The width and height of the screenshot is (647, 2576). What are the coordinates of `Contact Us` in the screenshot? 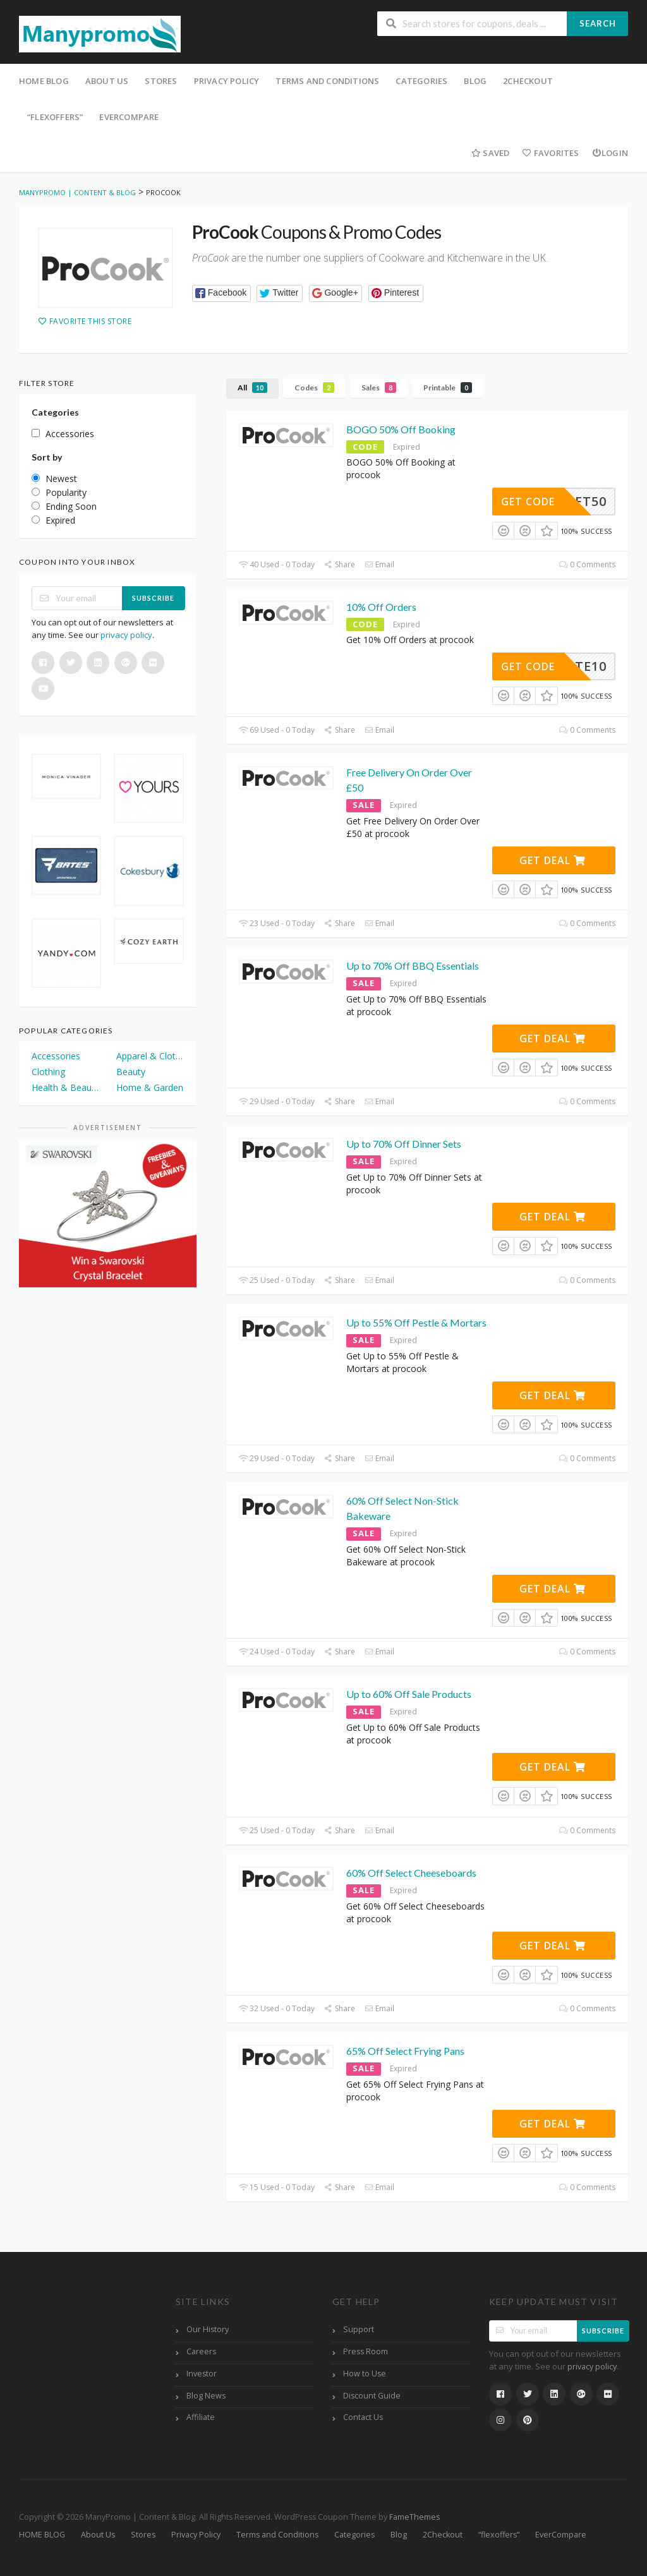 It's located at (363, 2417).